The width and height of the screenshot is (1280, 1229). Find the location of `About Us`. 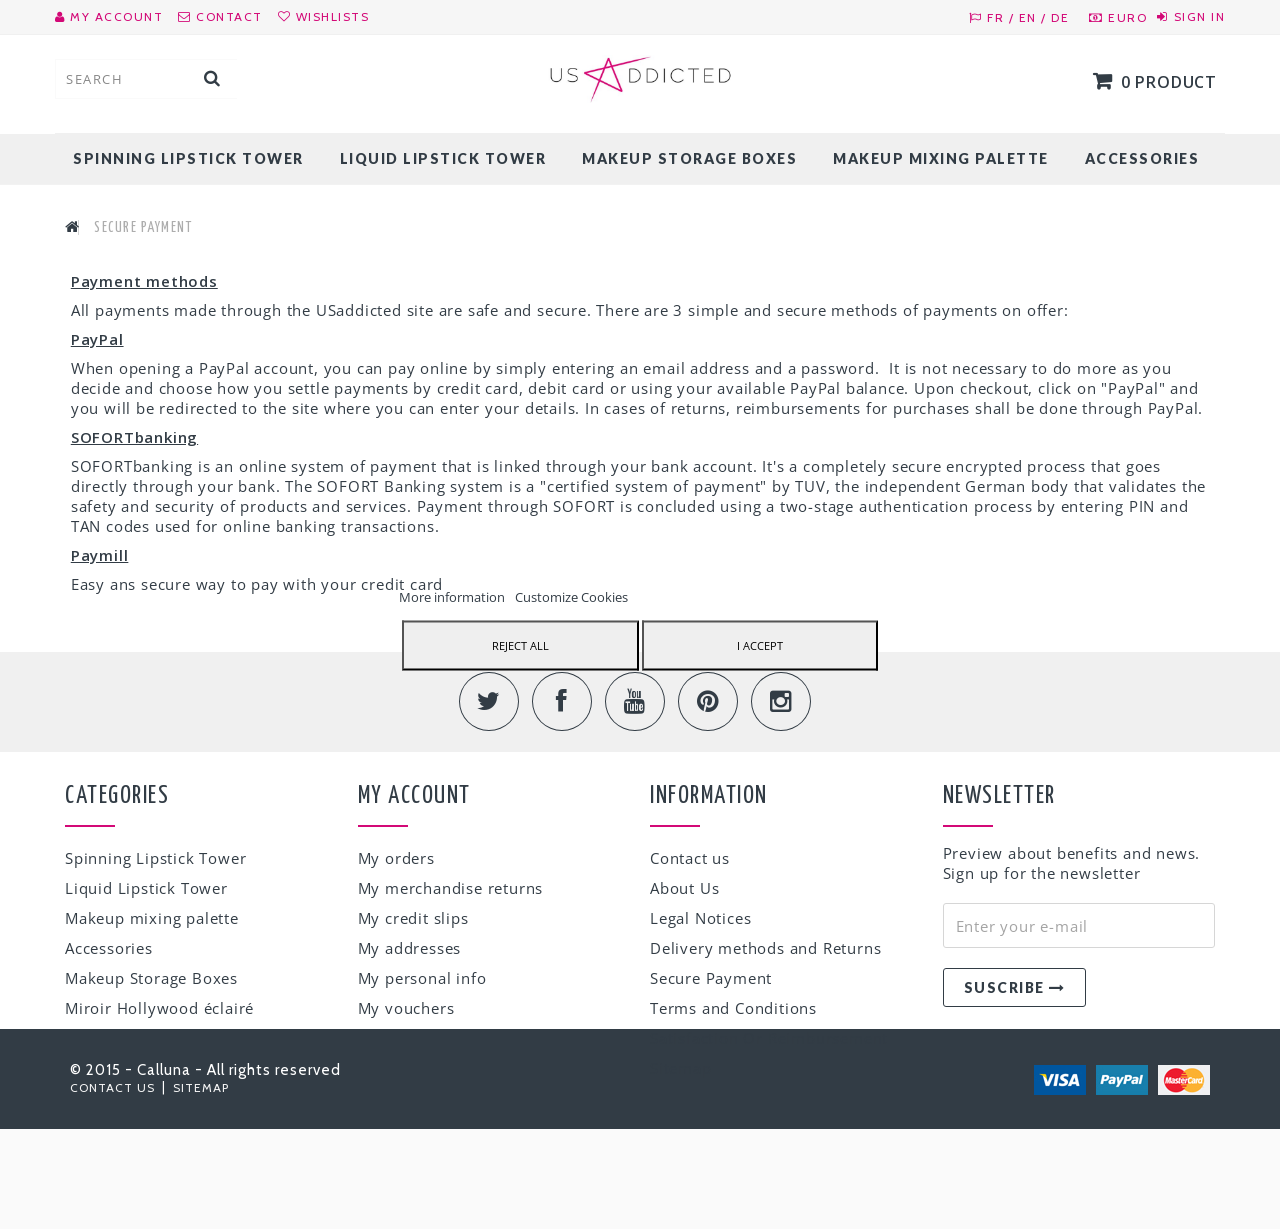

About Us is located at coordinates (684, 889).